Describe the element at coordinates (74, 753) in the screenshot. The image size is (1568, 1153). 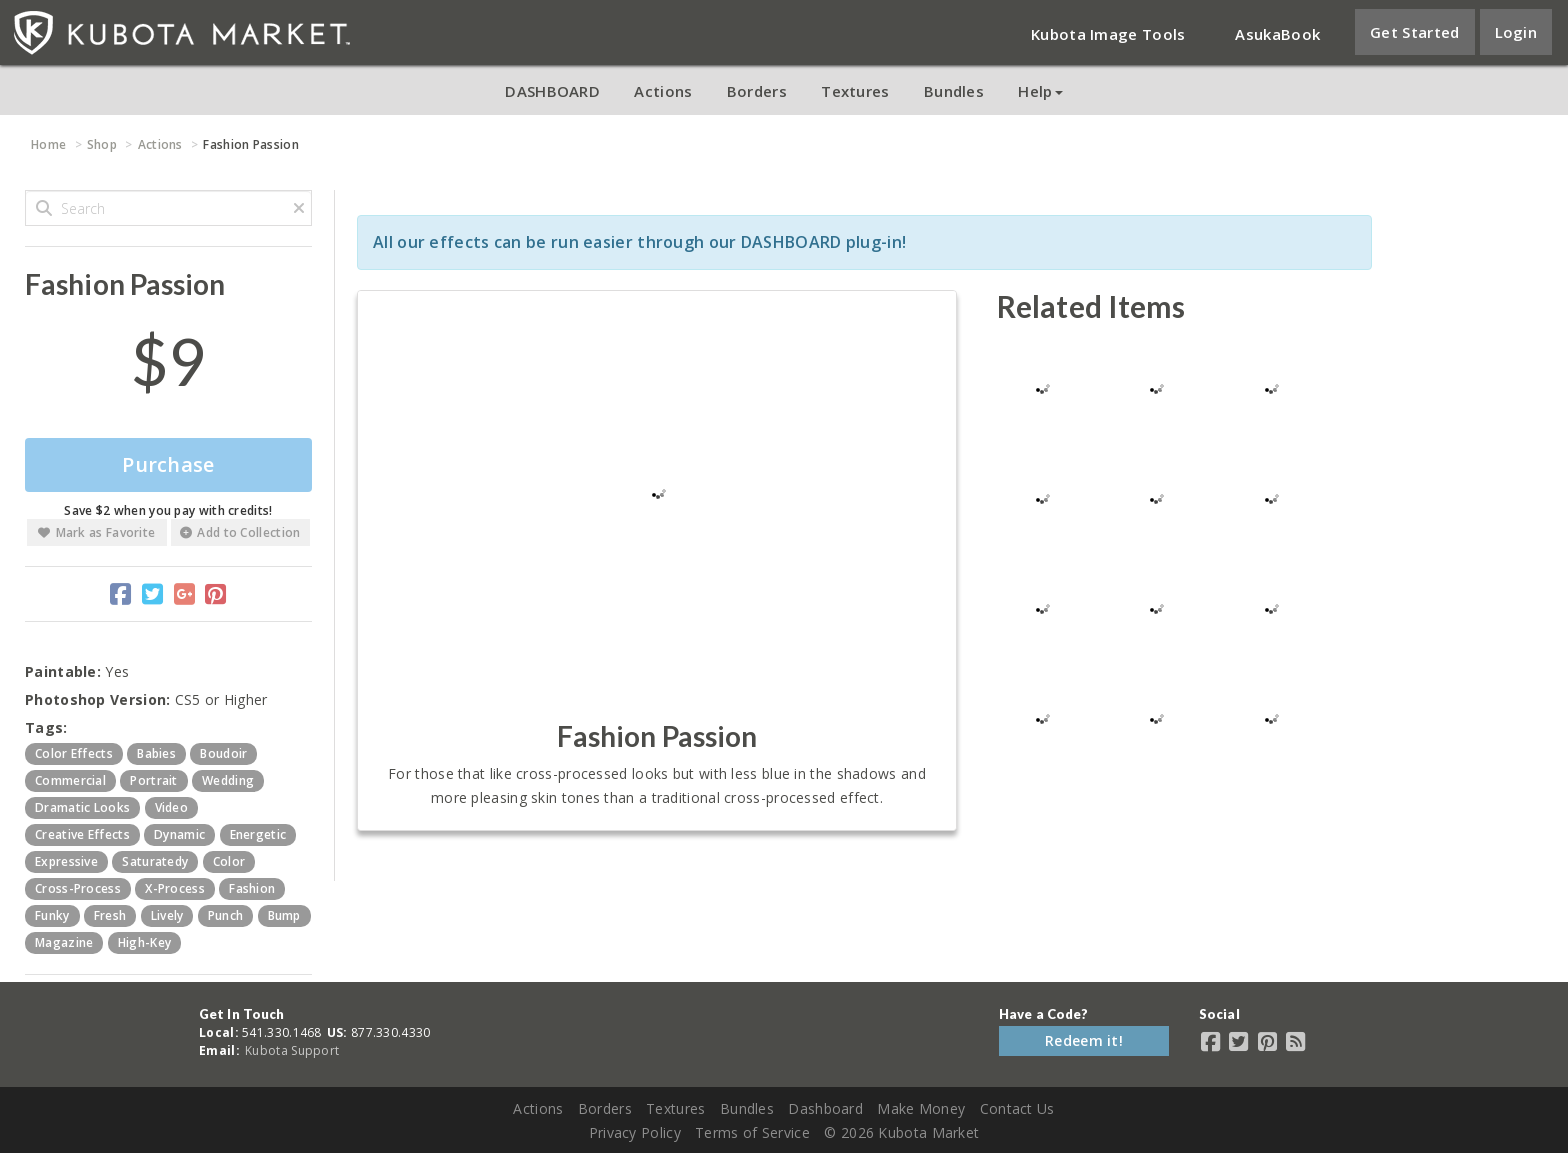
I see `color effects` at that location.